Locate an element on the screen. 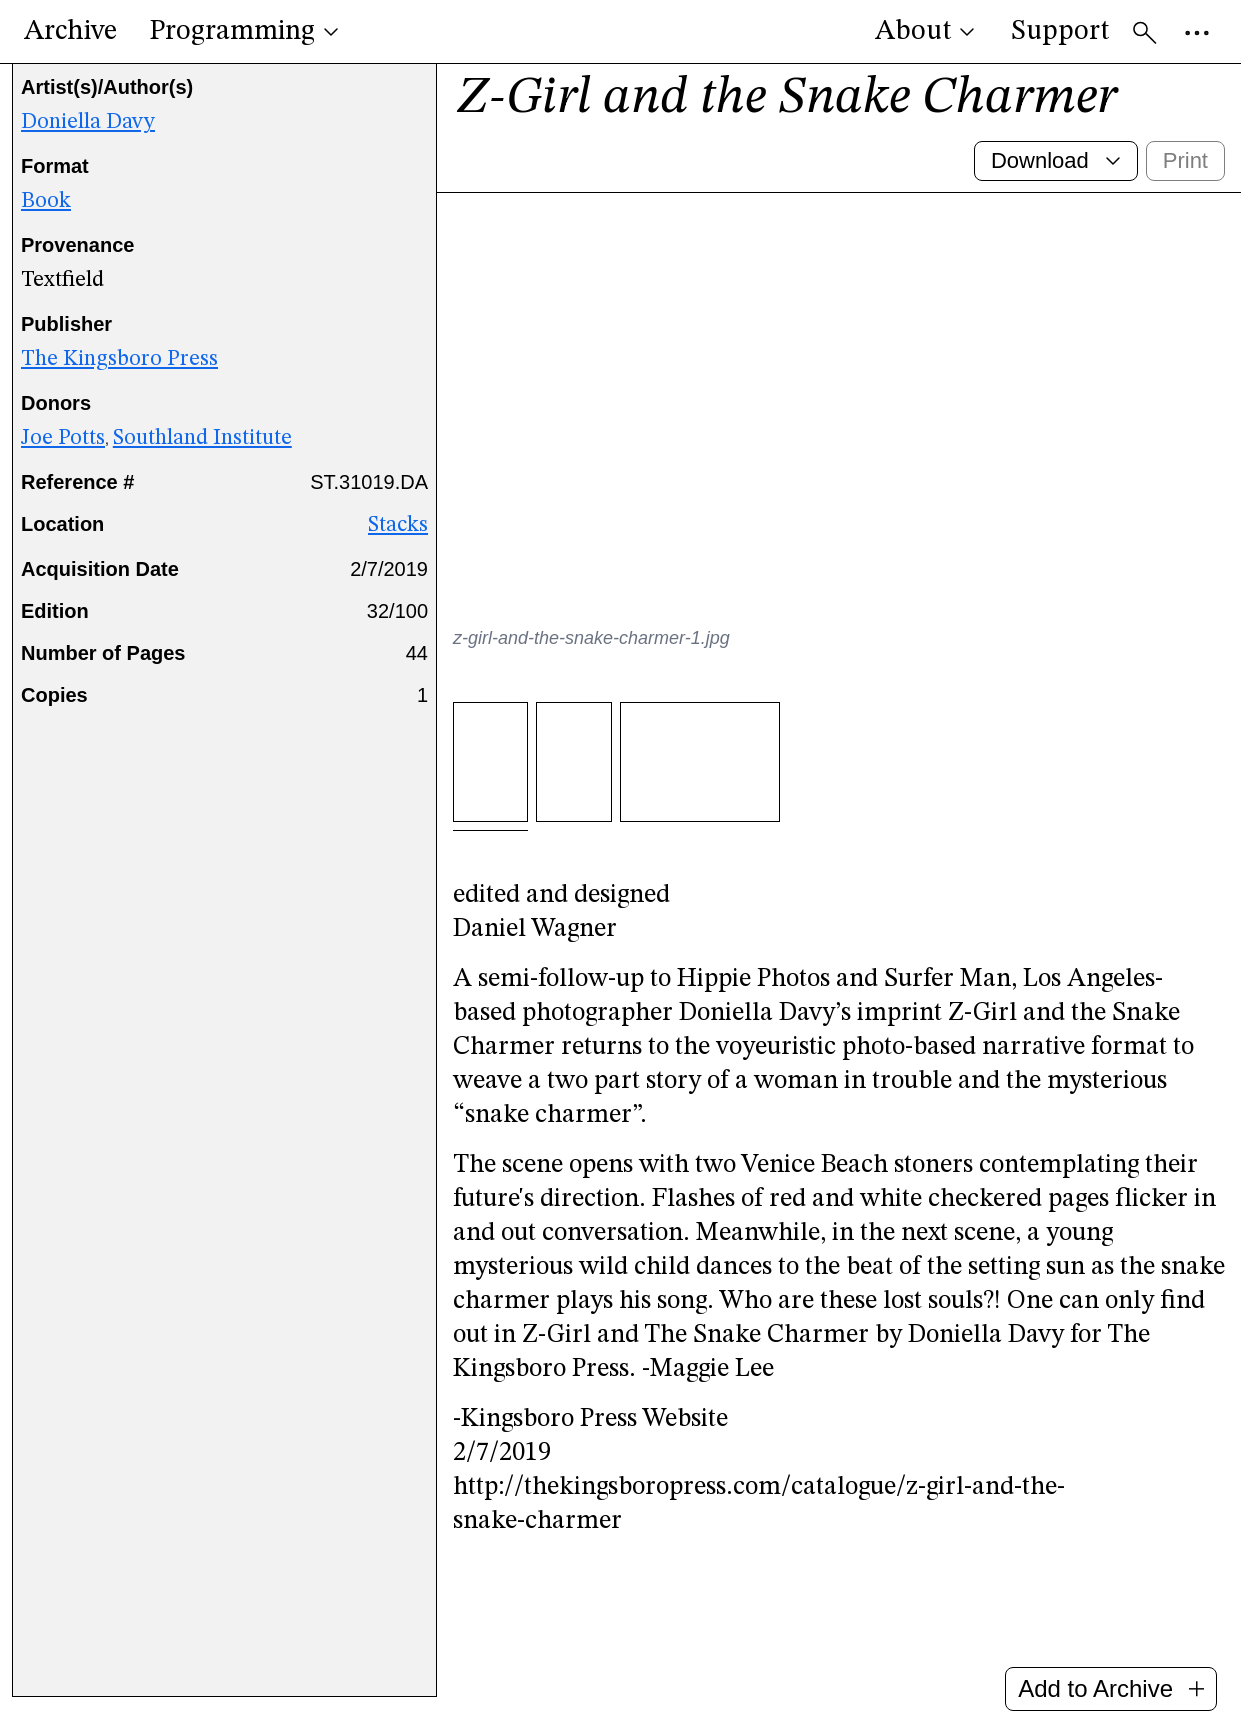  Archive is located at coordinates (70, 32).